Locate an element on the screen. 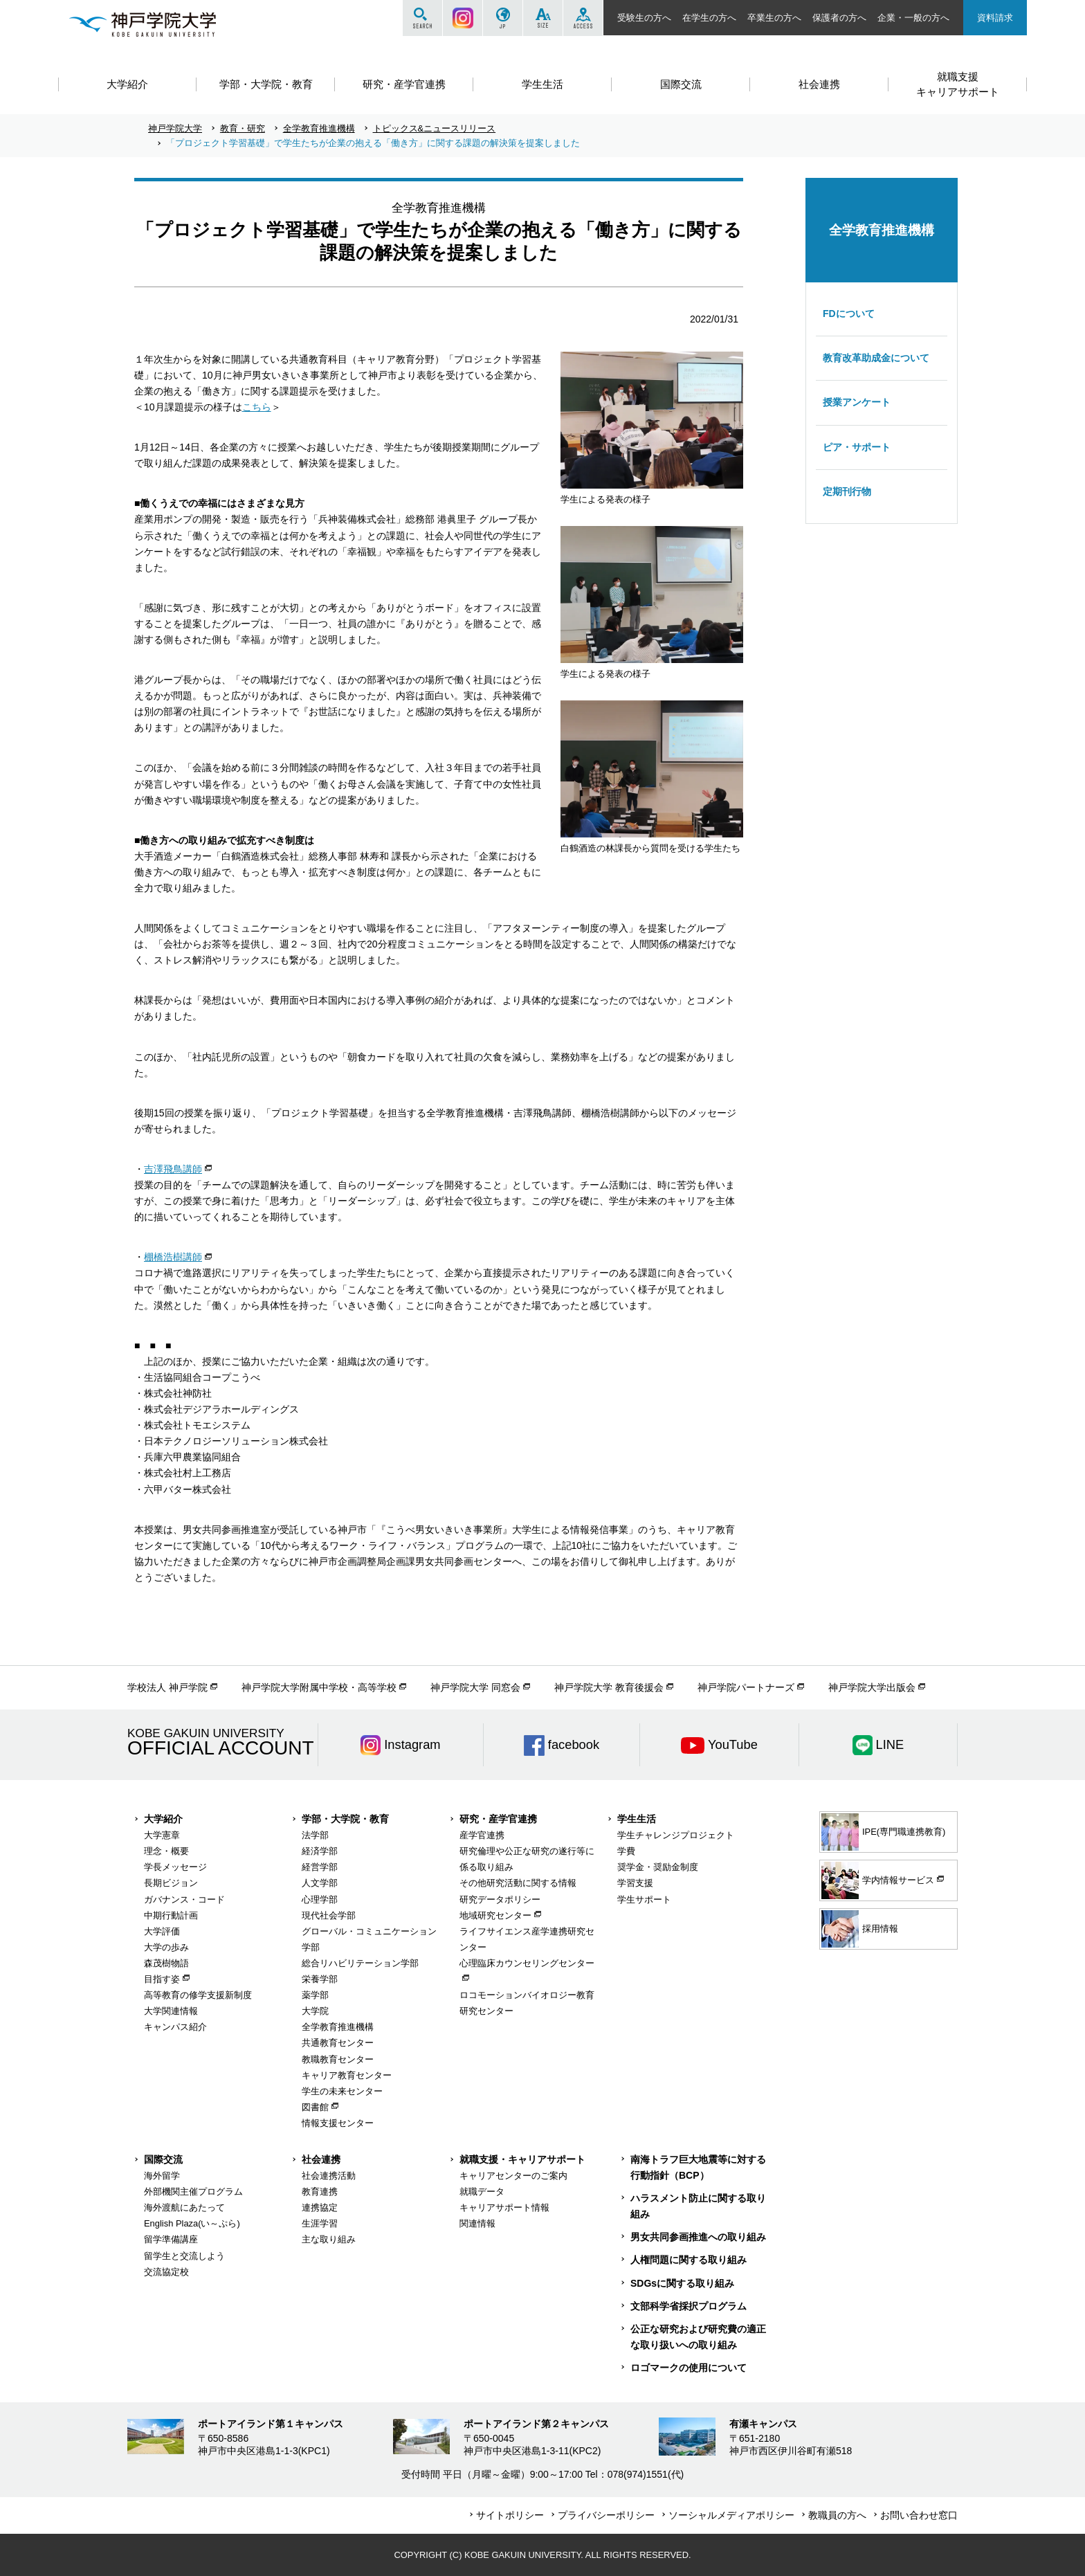 This screenshot has height=2576, width=1085. 教育連携 is located at coordinates (320, 2191).